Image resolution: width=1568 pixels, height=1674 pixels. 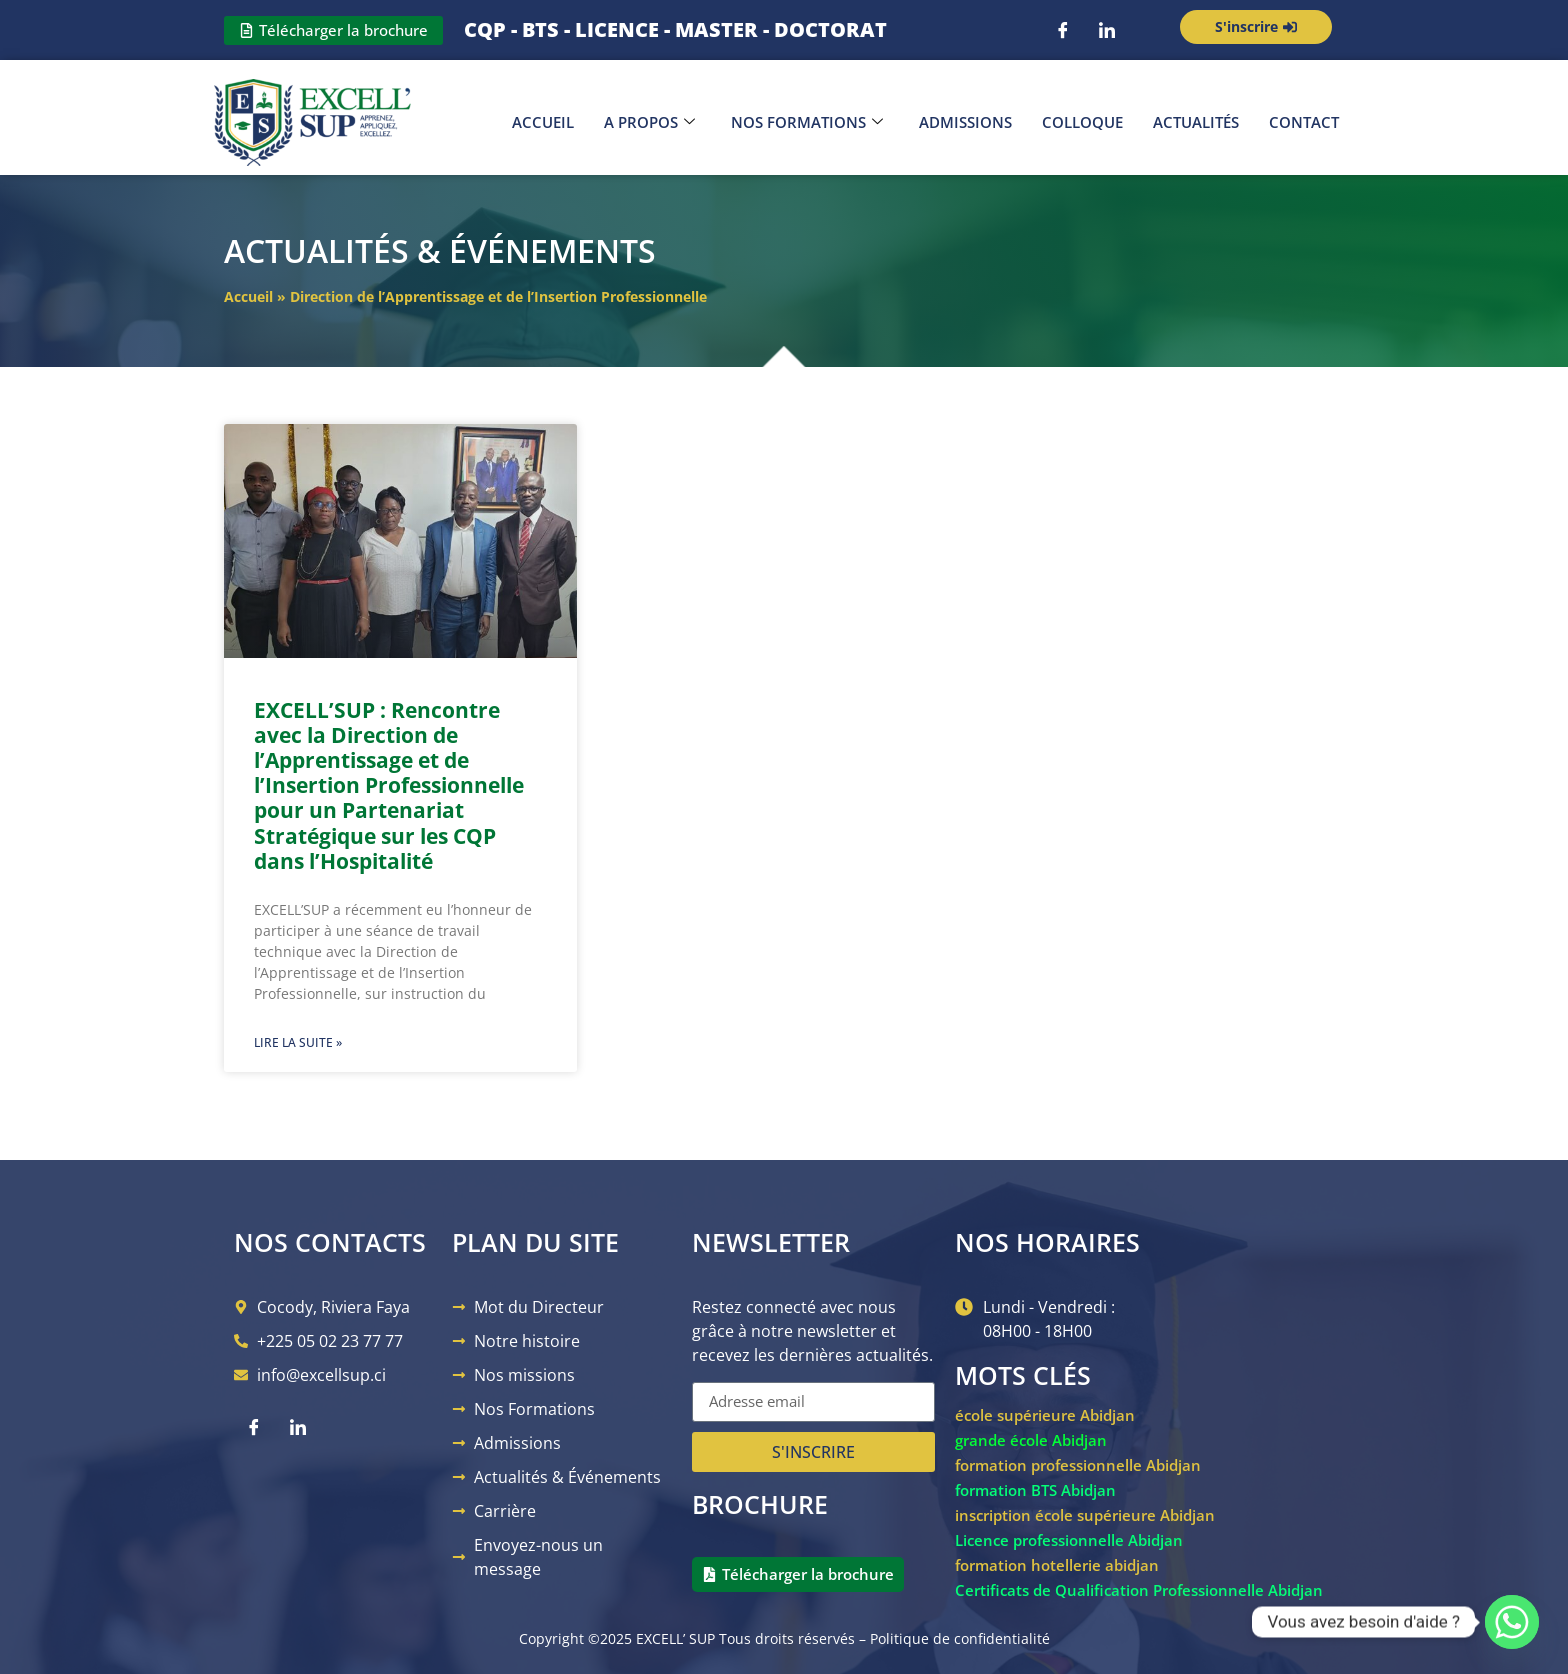 I want to click on grande école Abidjan, so click(x=1031, y=1440).